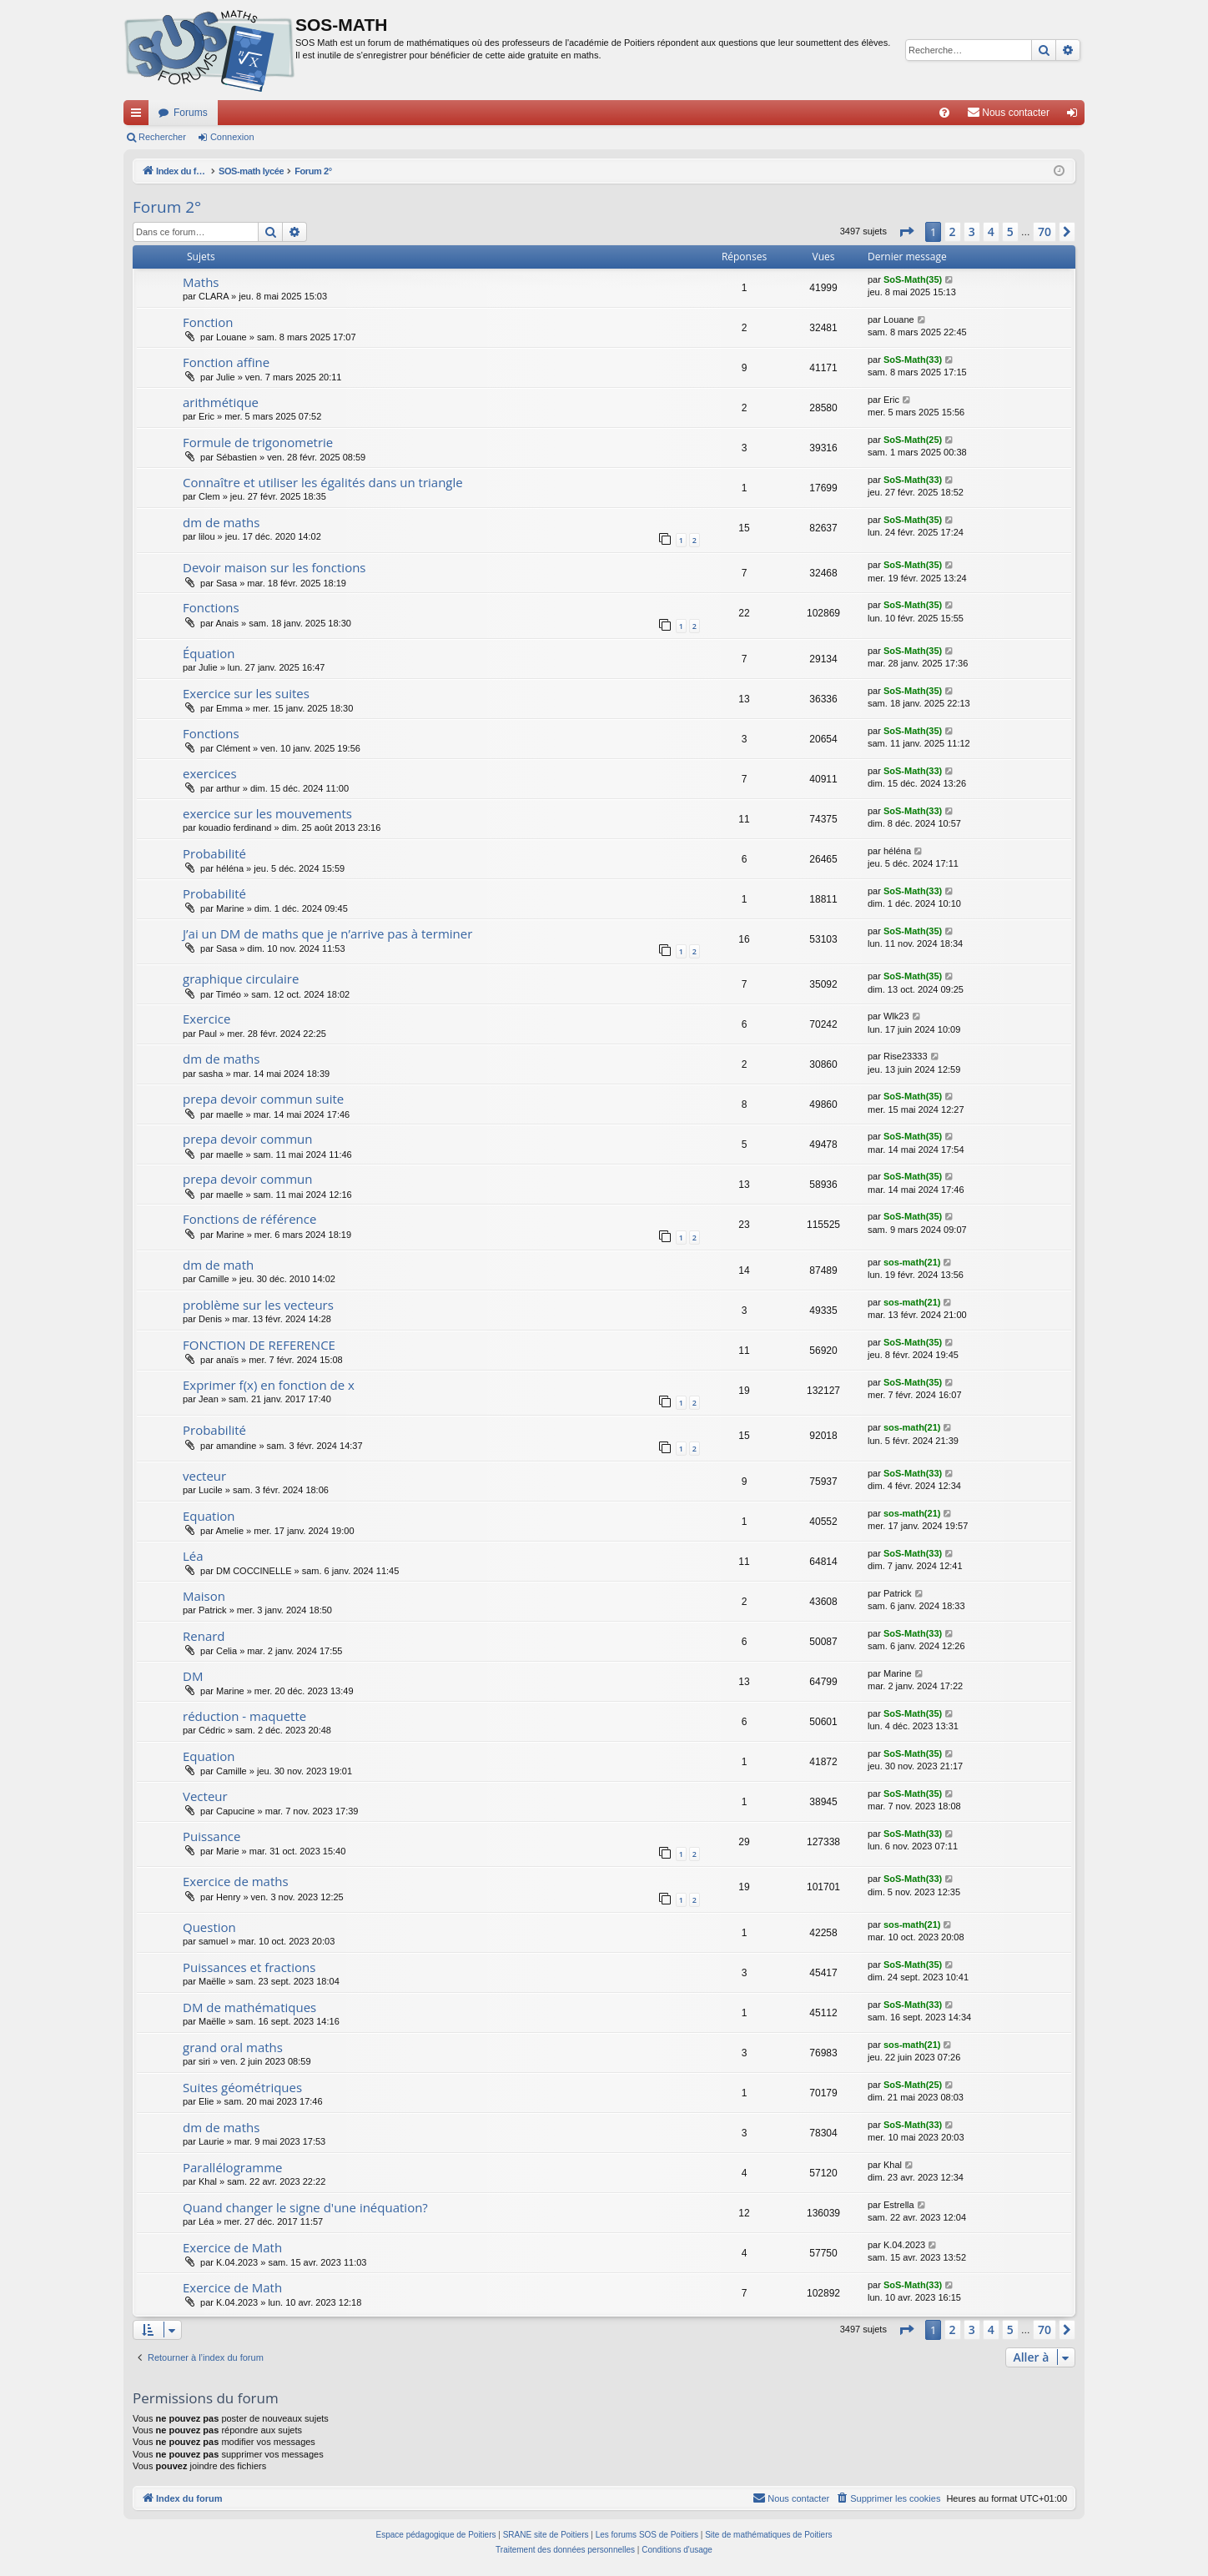  What do you see at coordinates (233, 2047) in the screenshot?
I see `grand oral maths` at bounding box center [233, 2047].